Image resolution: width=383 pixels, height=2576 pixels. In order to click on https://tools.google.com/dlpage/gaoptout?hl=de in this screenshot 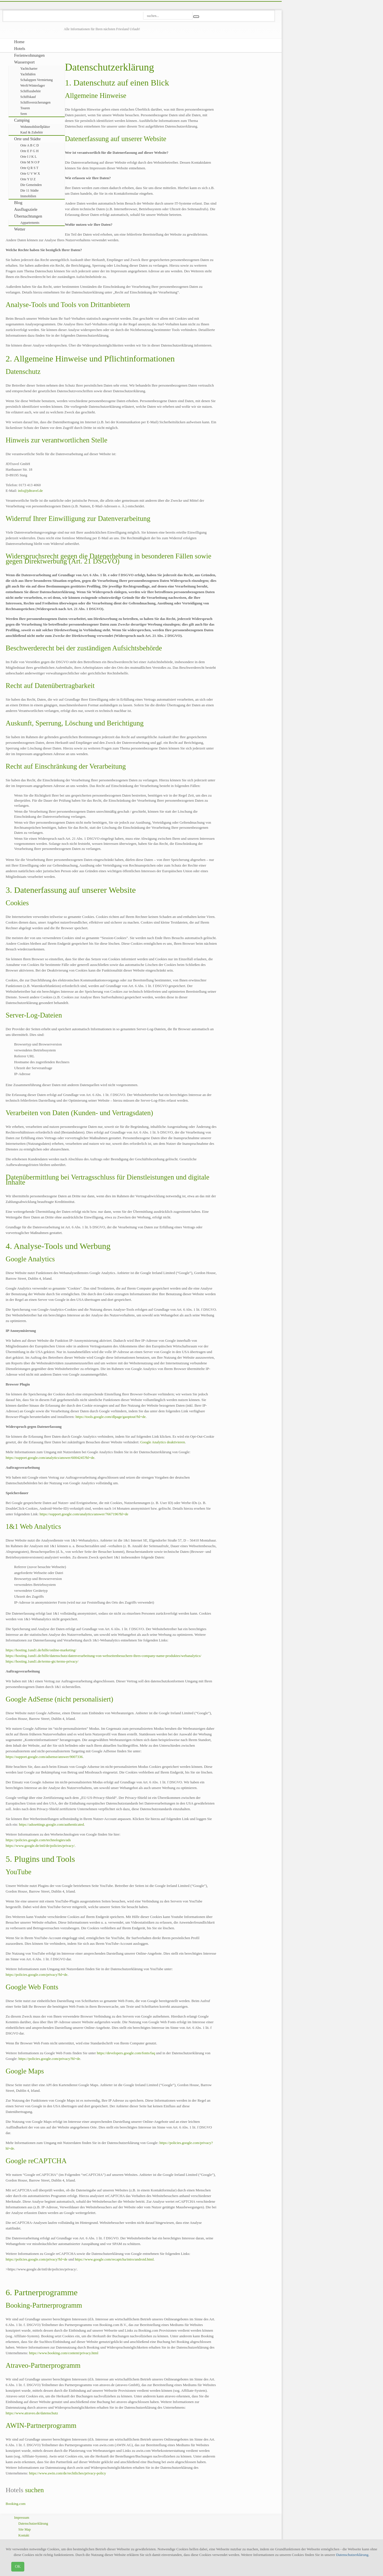, I will do `click(110, 1417)`.